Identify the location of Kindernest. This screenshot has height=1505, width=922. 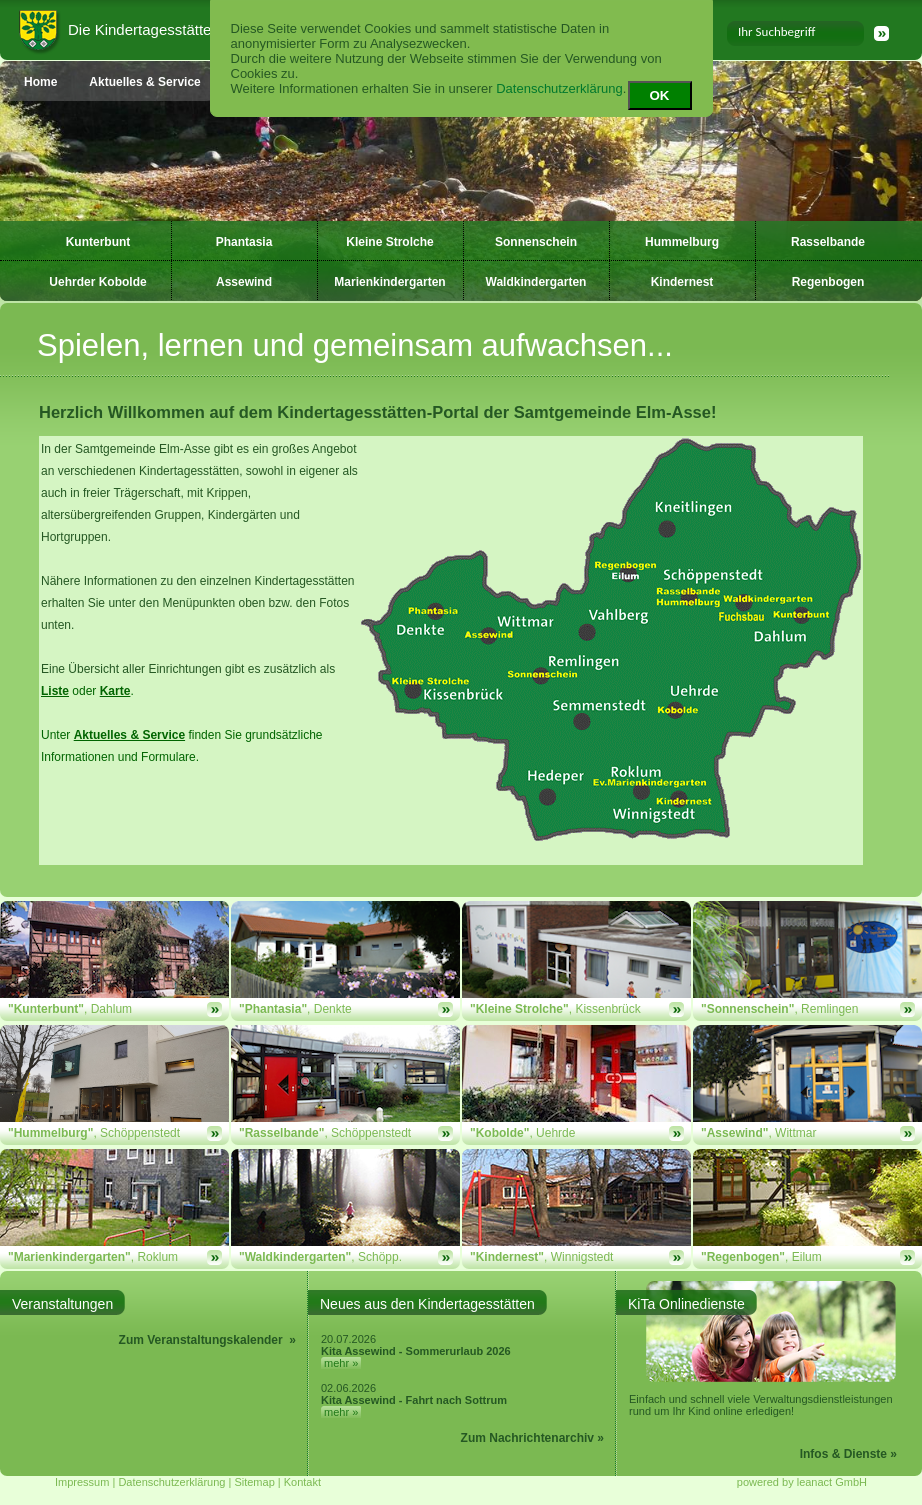
(682, 282).